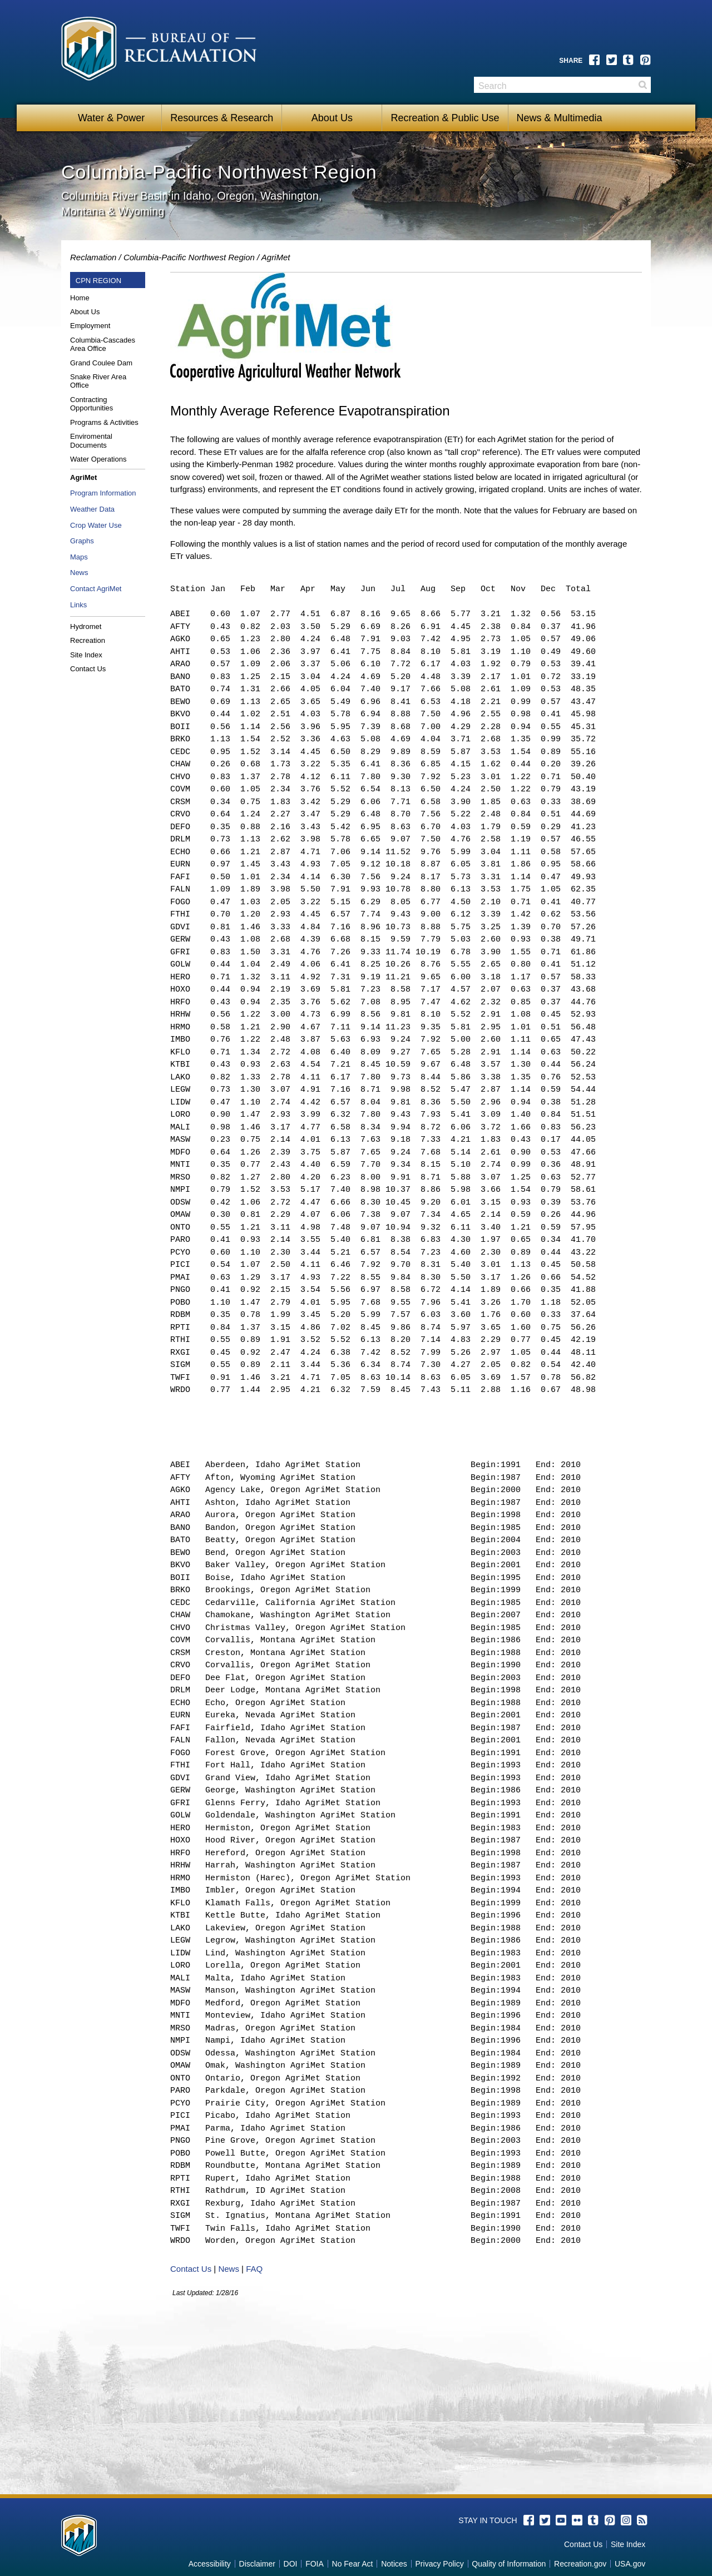 The image size is (712, 2576). What do you see at coordinates (104, 422) in the screenshot?
I see `Programs & Activities` at bounding box center [104, 422].